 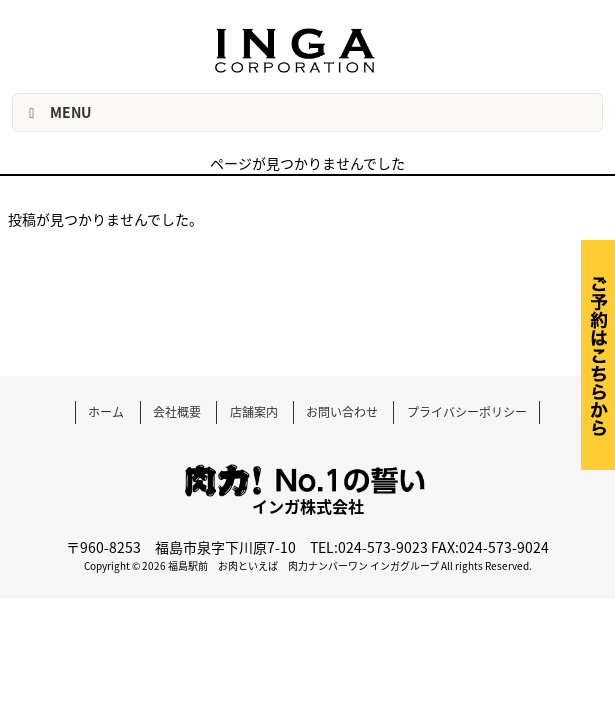 I want to click on 会社概要, so click(x=177, y=412).